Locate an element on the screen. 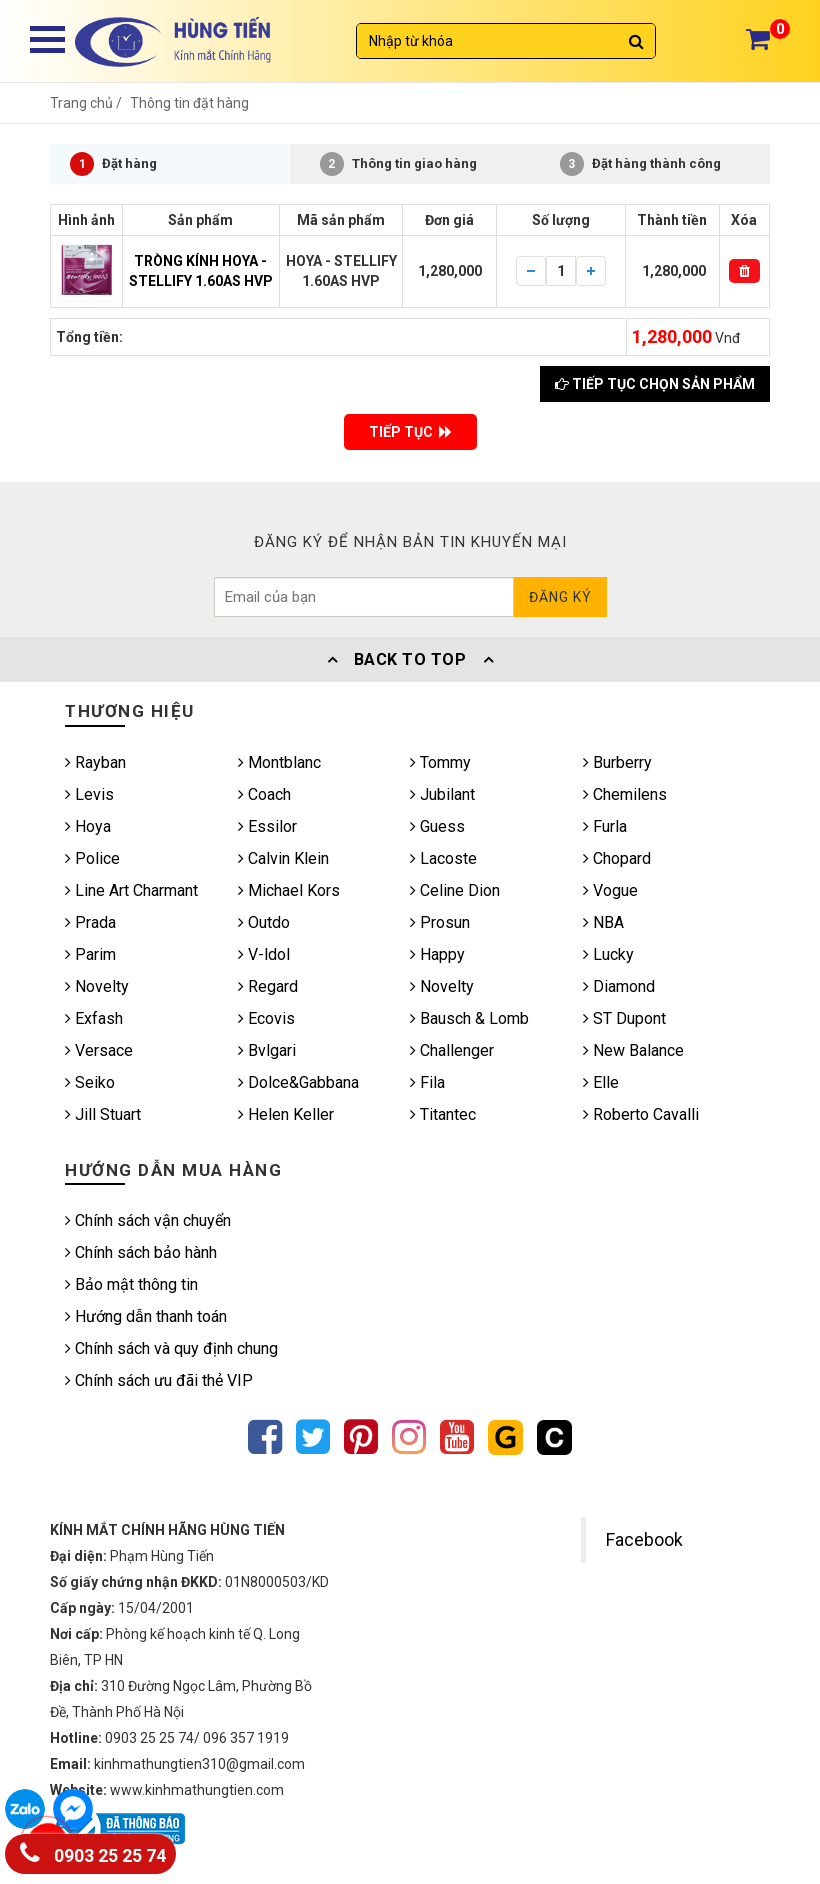 This screenshot has width=820, height=1884. Chính sách và quy định chung is located at coordinates (171, 1348).